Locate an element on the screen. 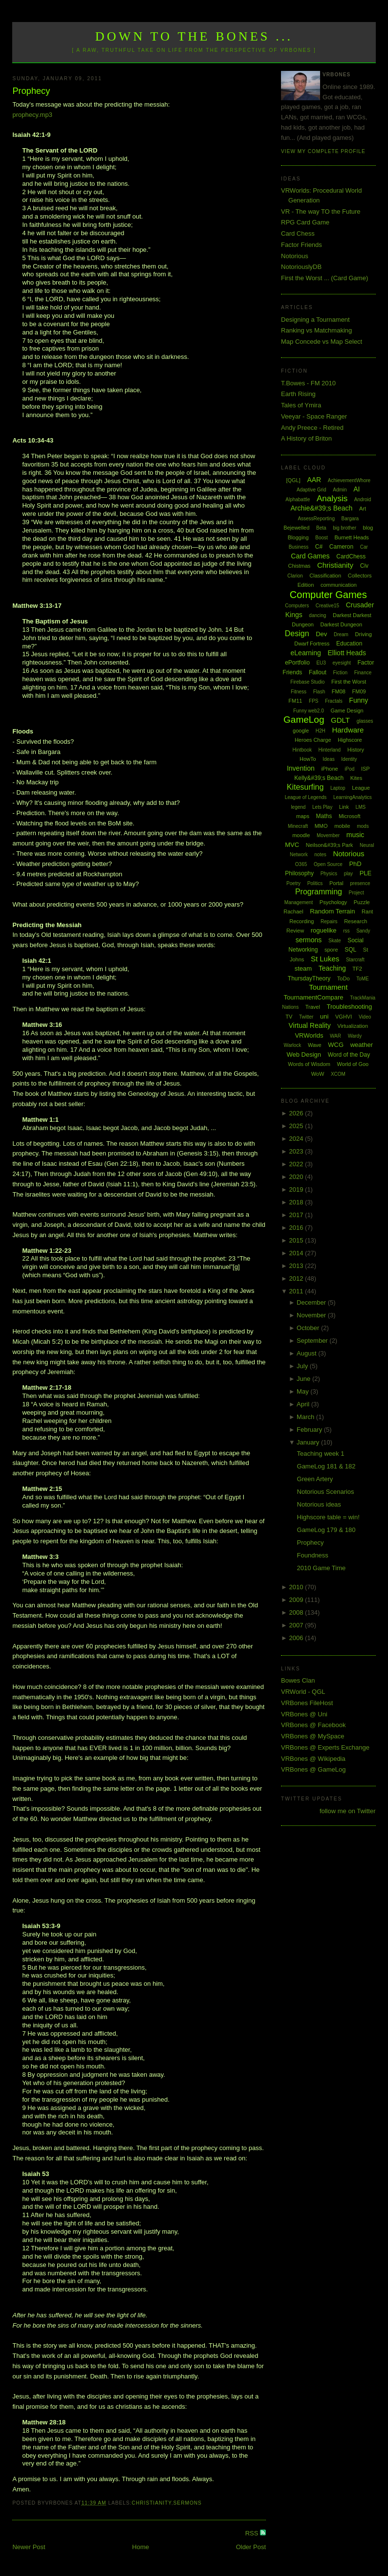  steam is located at coordinates (303, 968).